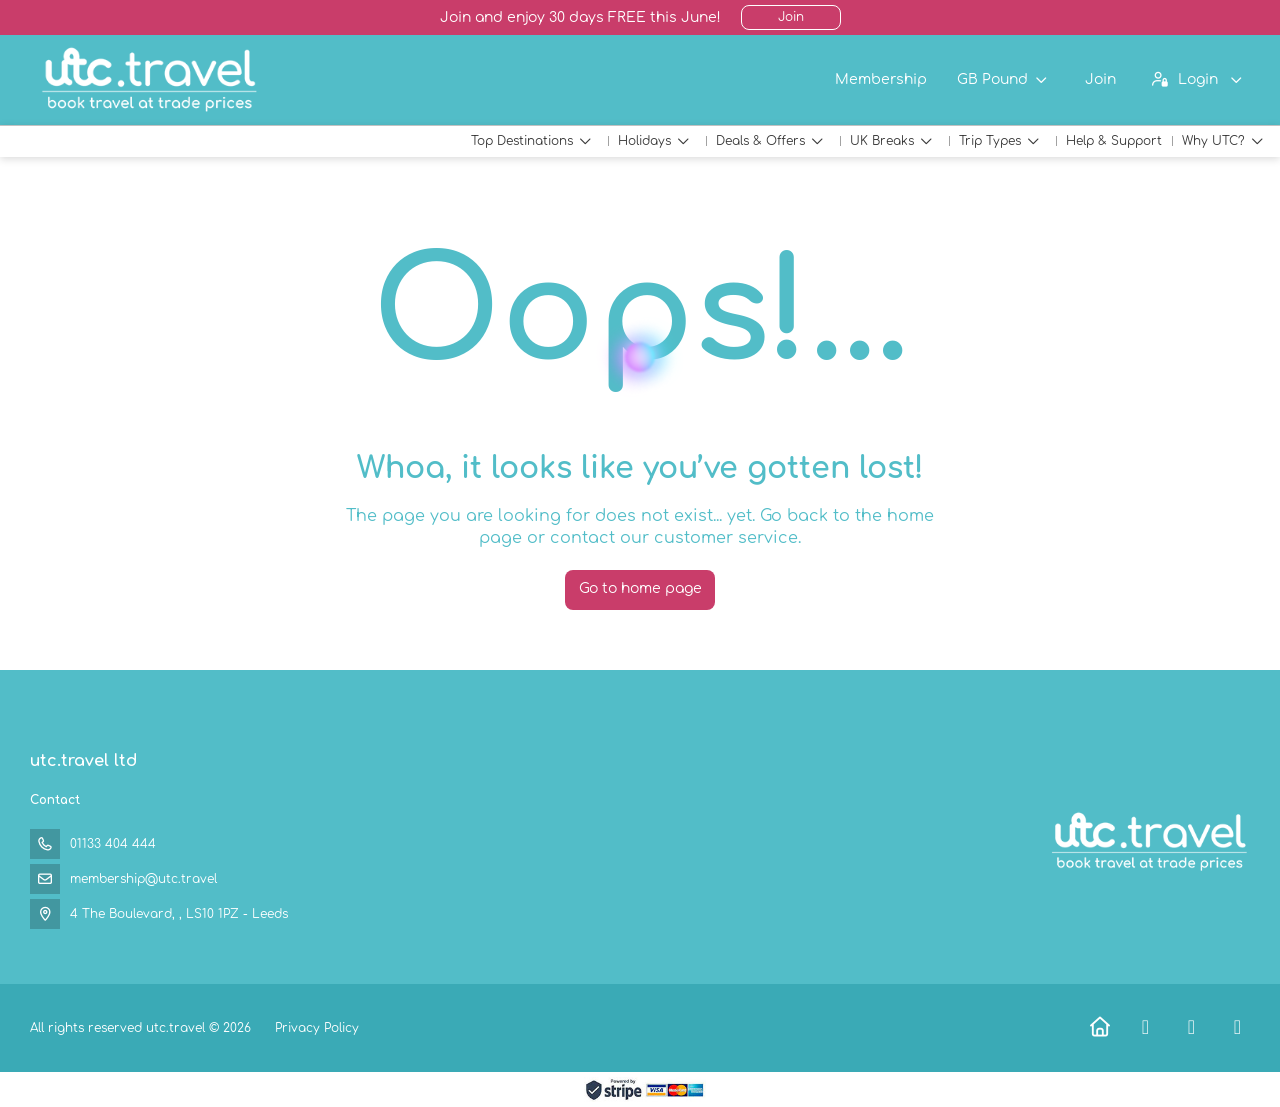 Image resolution: width=1280 pixels, height=1107 pixels. What do you see at coordinates (640, 588) in the screenshot?
I see `Go to home page` at bounding box center [640, 588].